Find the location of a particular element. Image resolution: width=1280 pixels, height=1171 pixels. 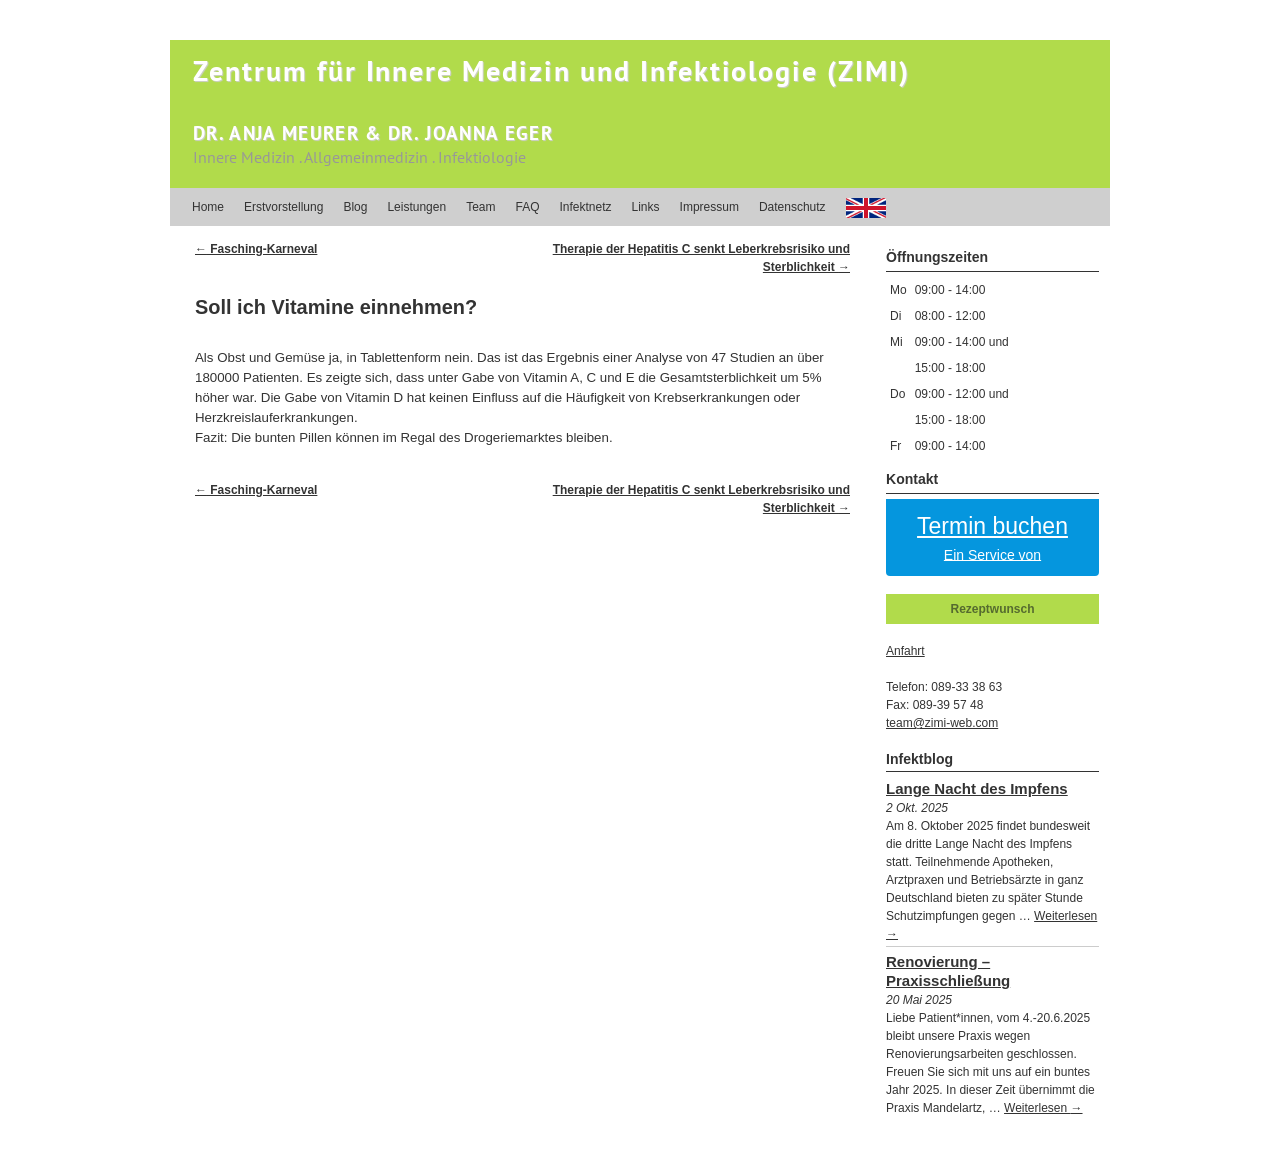

Blog is located at coordinates (355, 207).